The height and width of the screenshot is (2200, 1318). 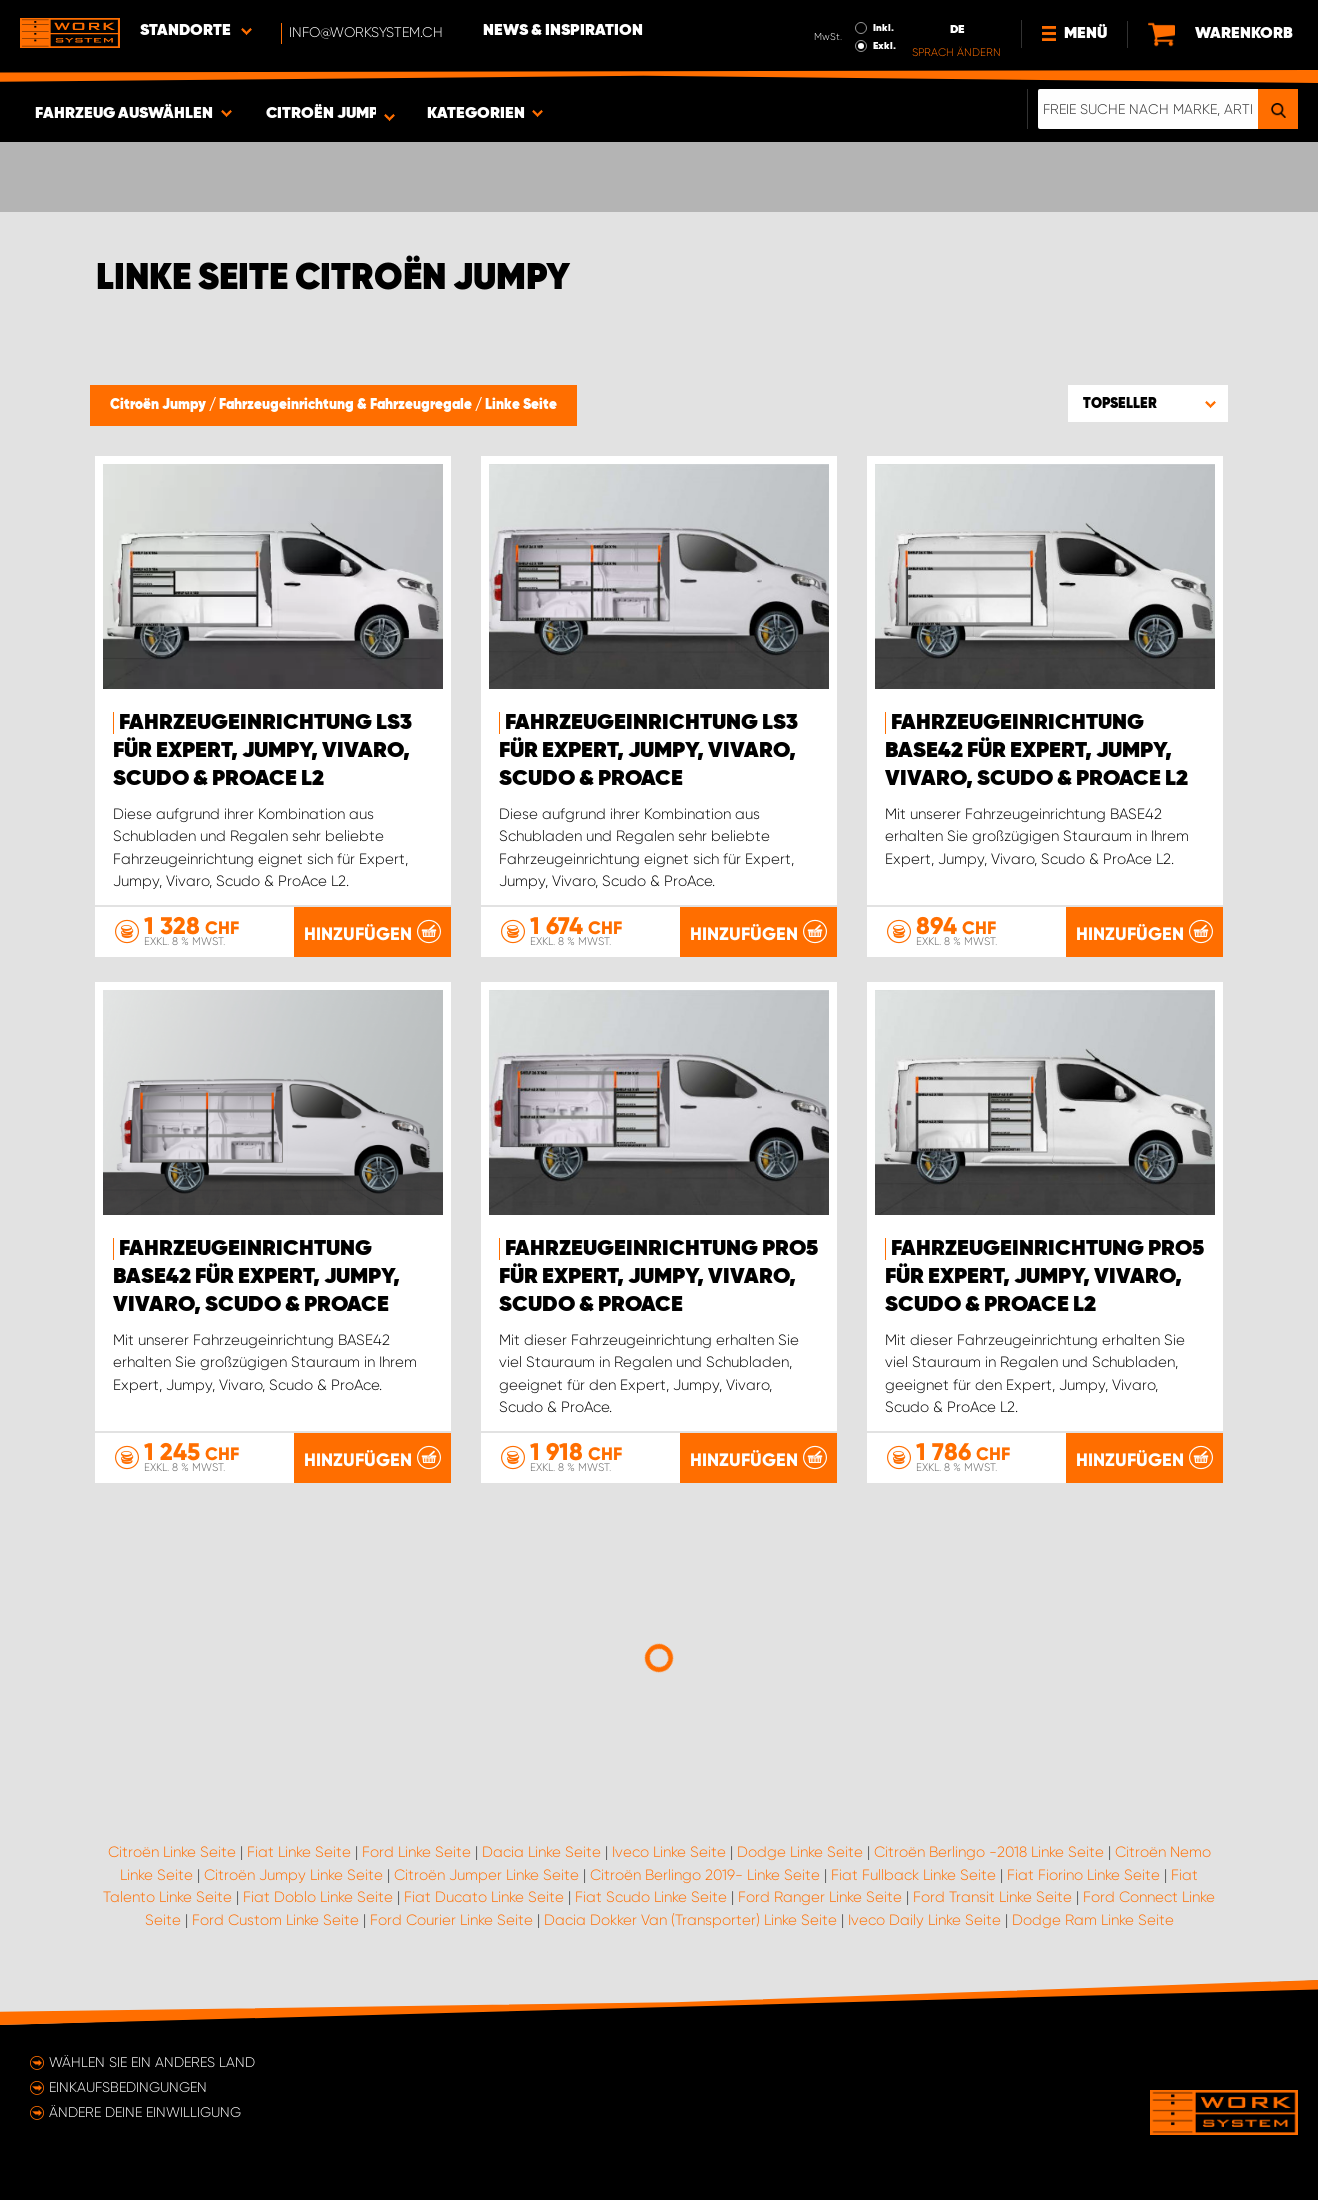 What do you see at coordinates (913, 1875) in the screenshot?
I see `Fiat Fullback Linke Seite` at bounding box center [913, 1875].